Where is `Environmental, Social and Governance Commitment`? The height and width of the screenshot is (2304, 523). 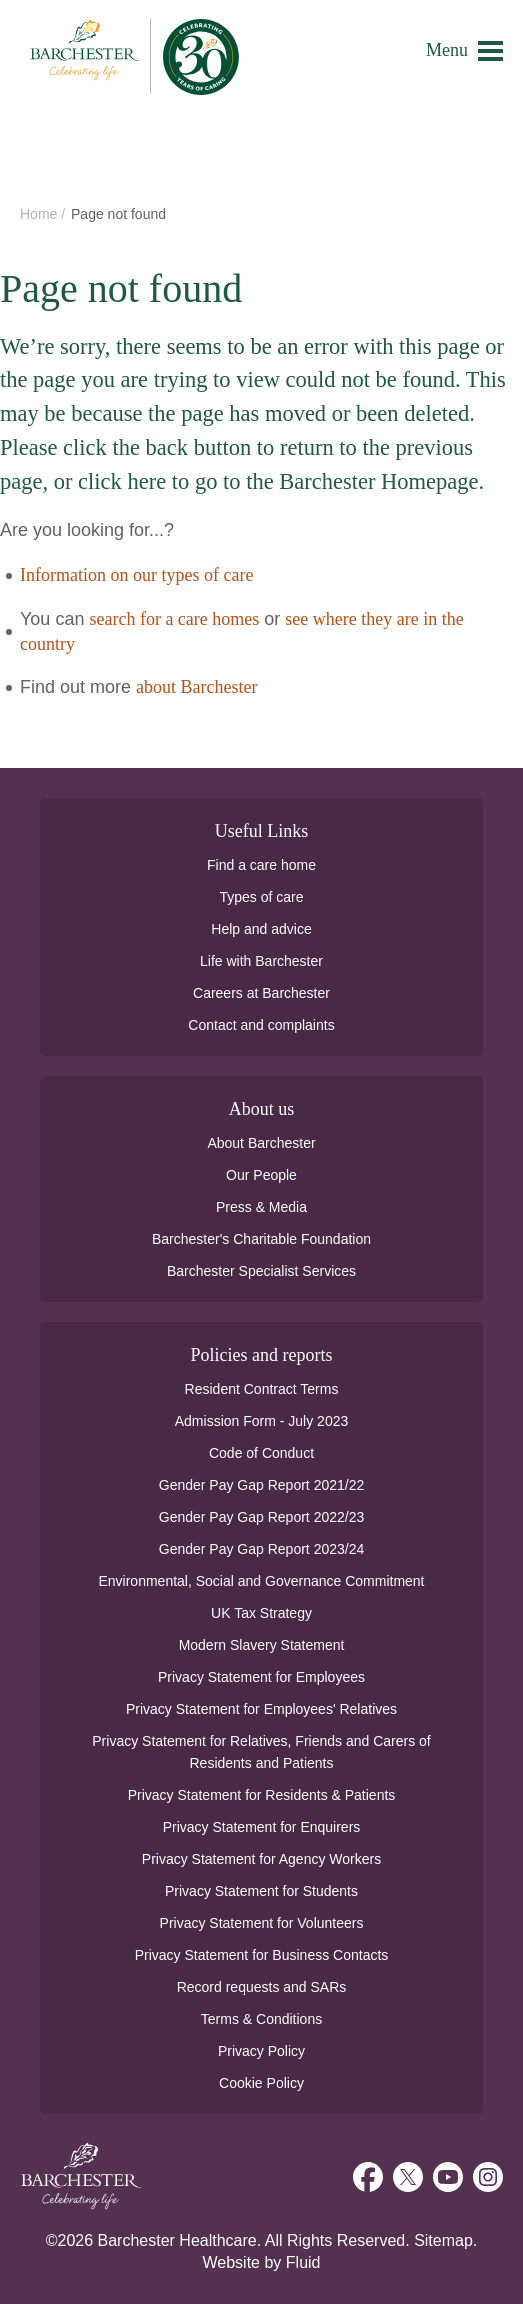 Environmental, Social and Governance Commitment is located at coordinates (261, 1581).